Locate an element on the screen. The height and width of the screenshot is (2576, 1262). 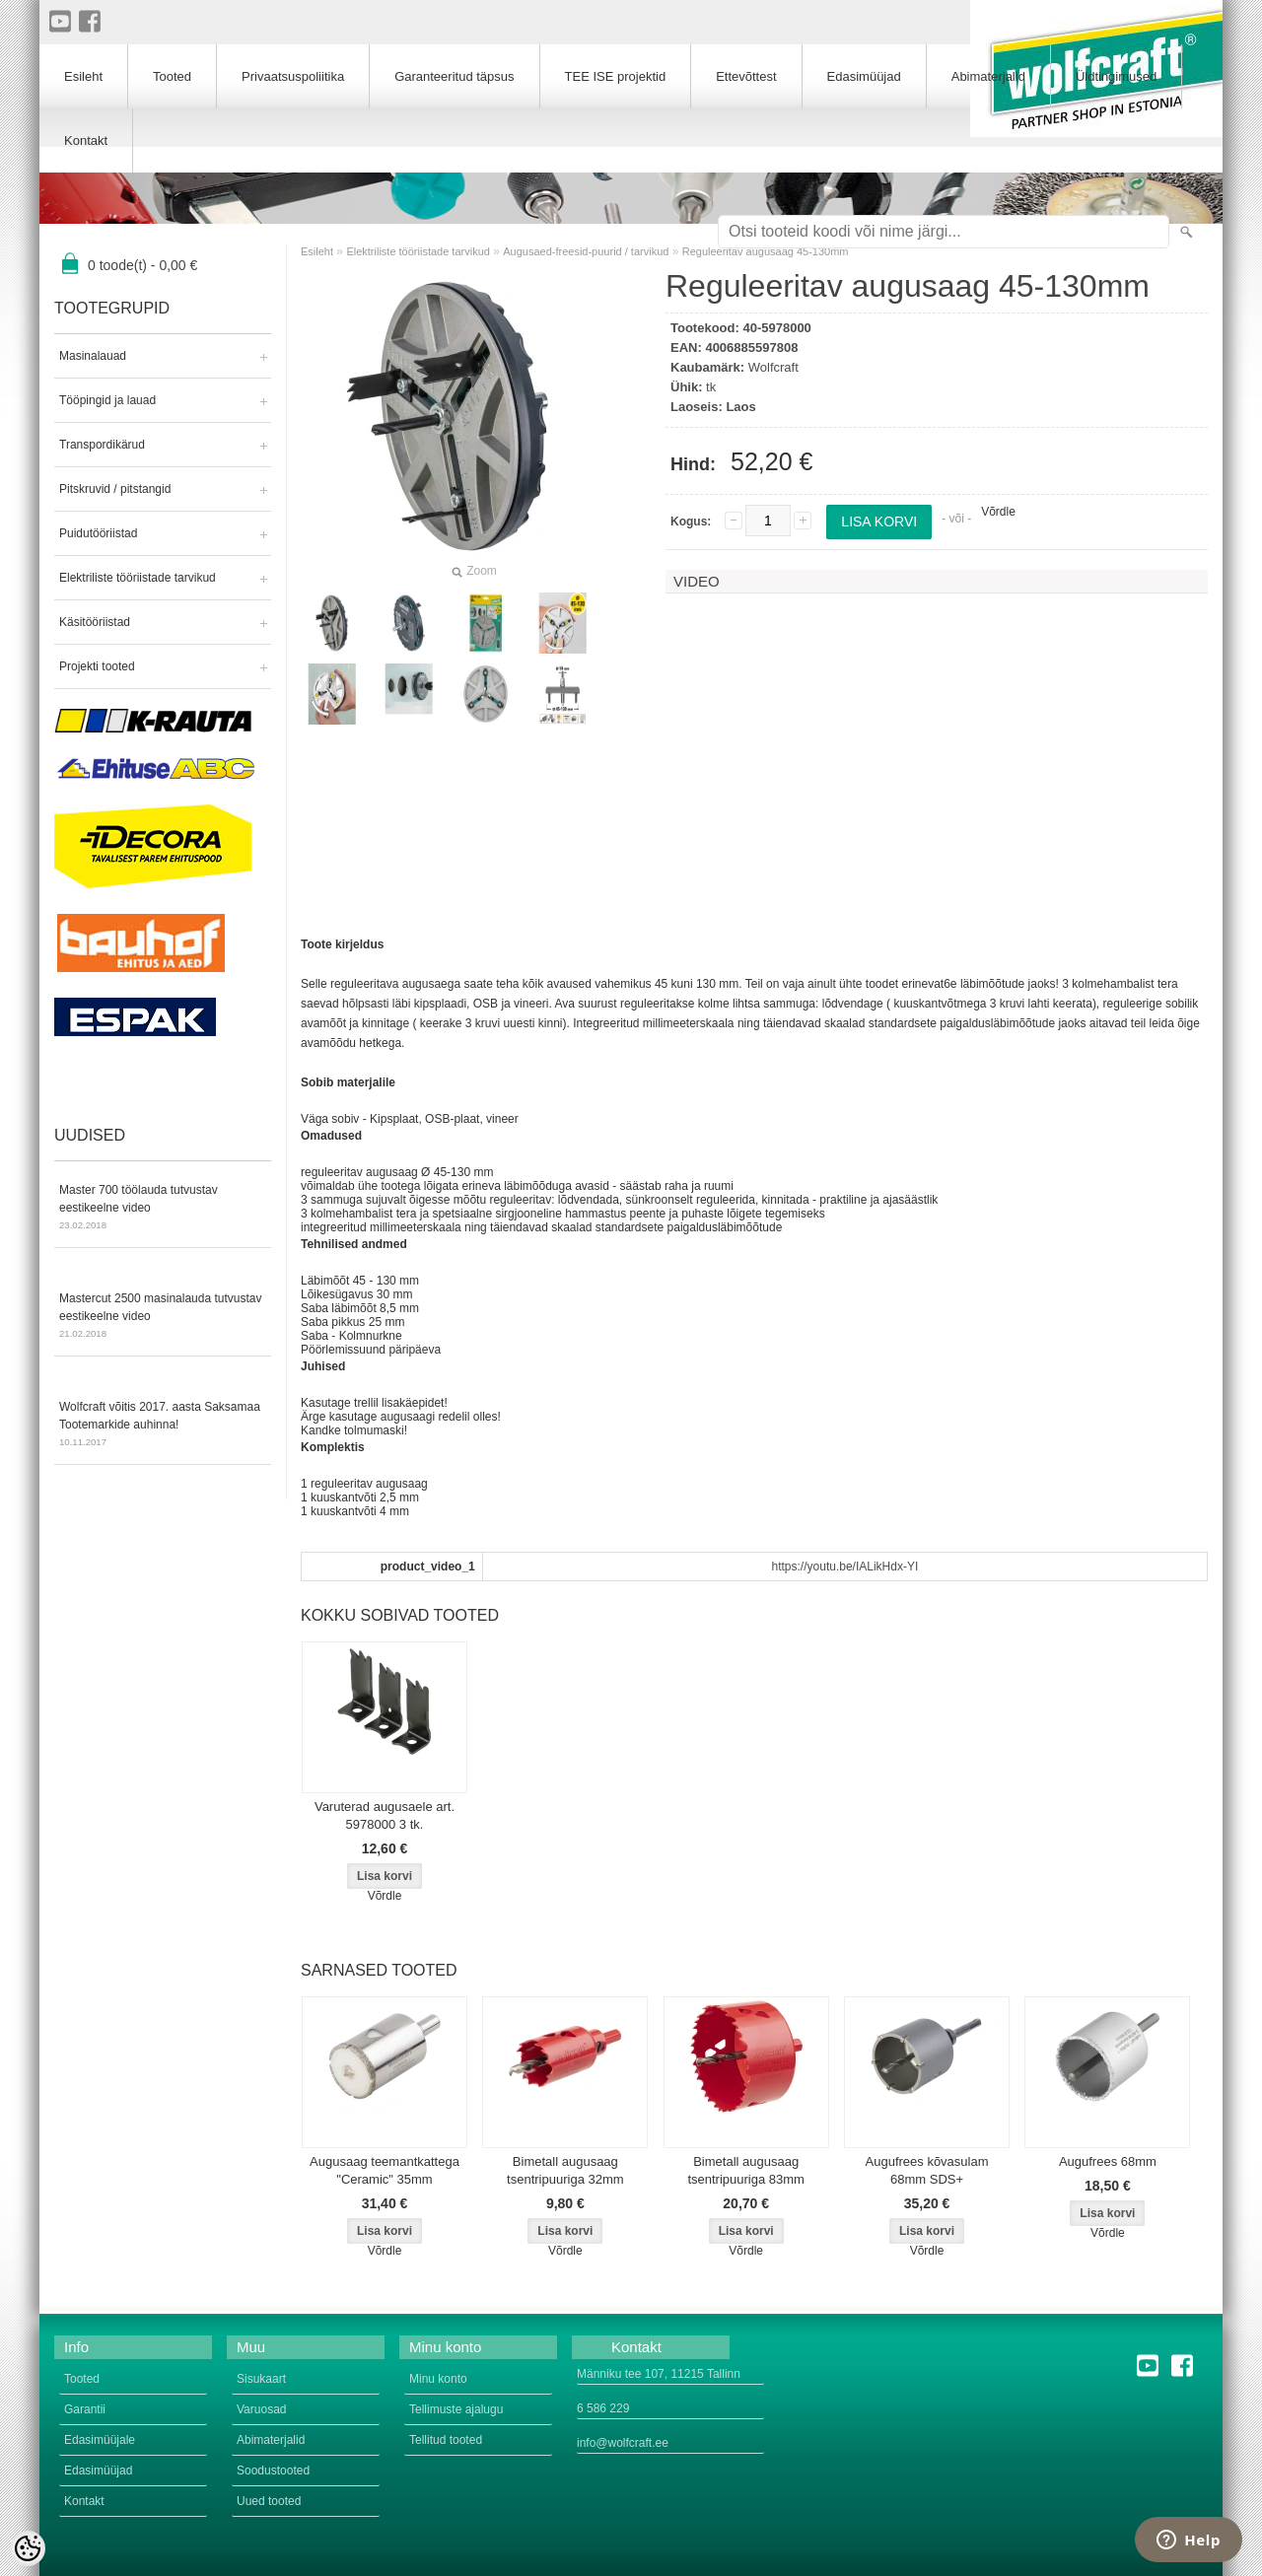
Elektriliste tööriistade tarvikud is located at coordinates (137, 578).